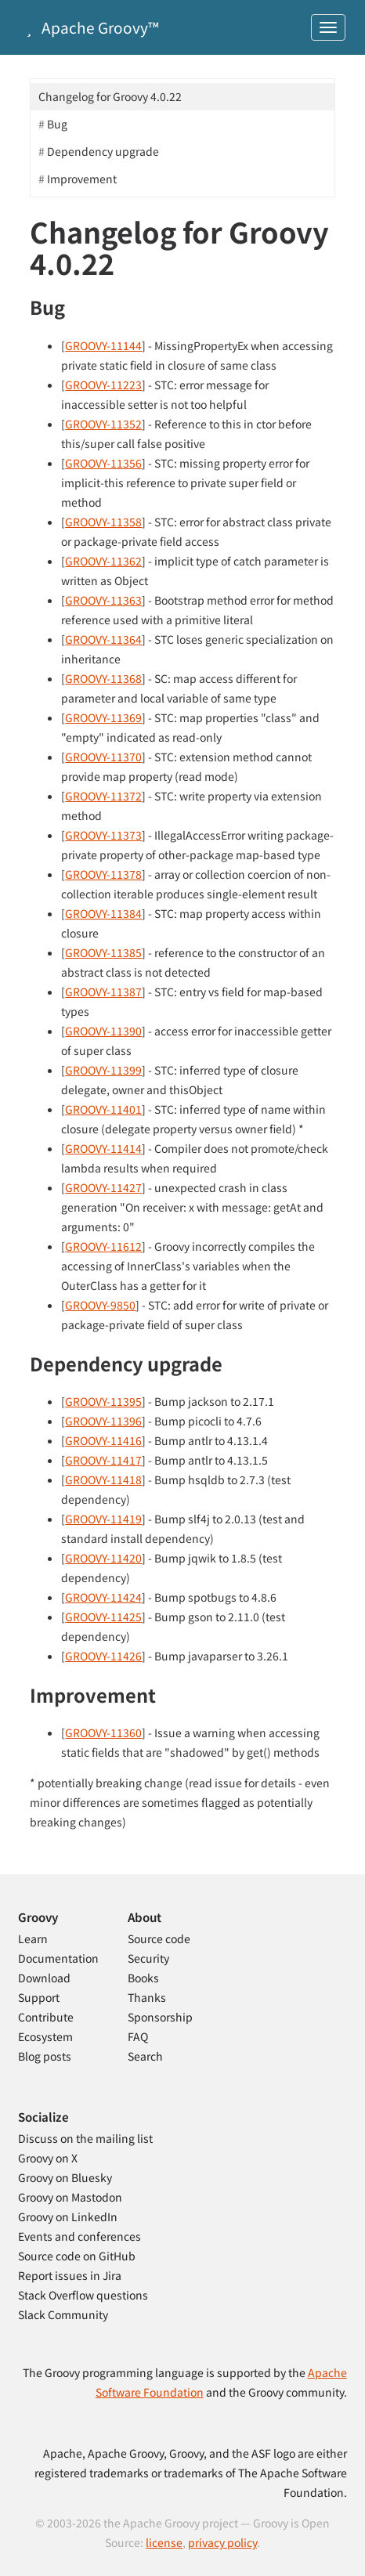 This screenshot has width=365, height=2576. I want to click on GROOVY-11144, so click(103, 345).